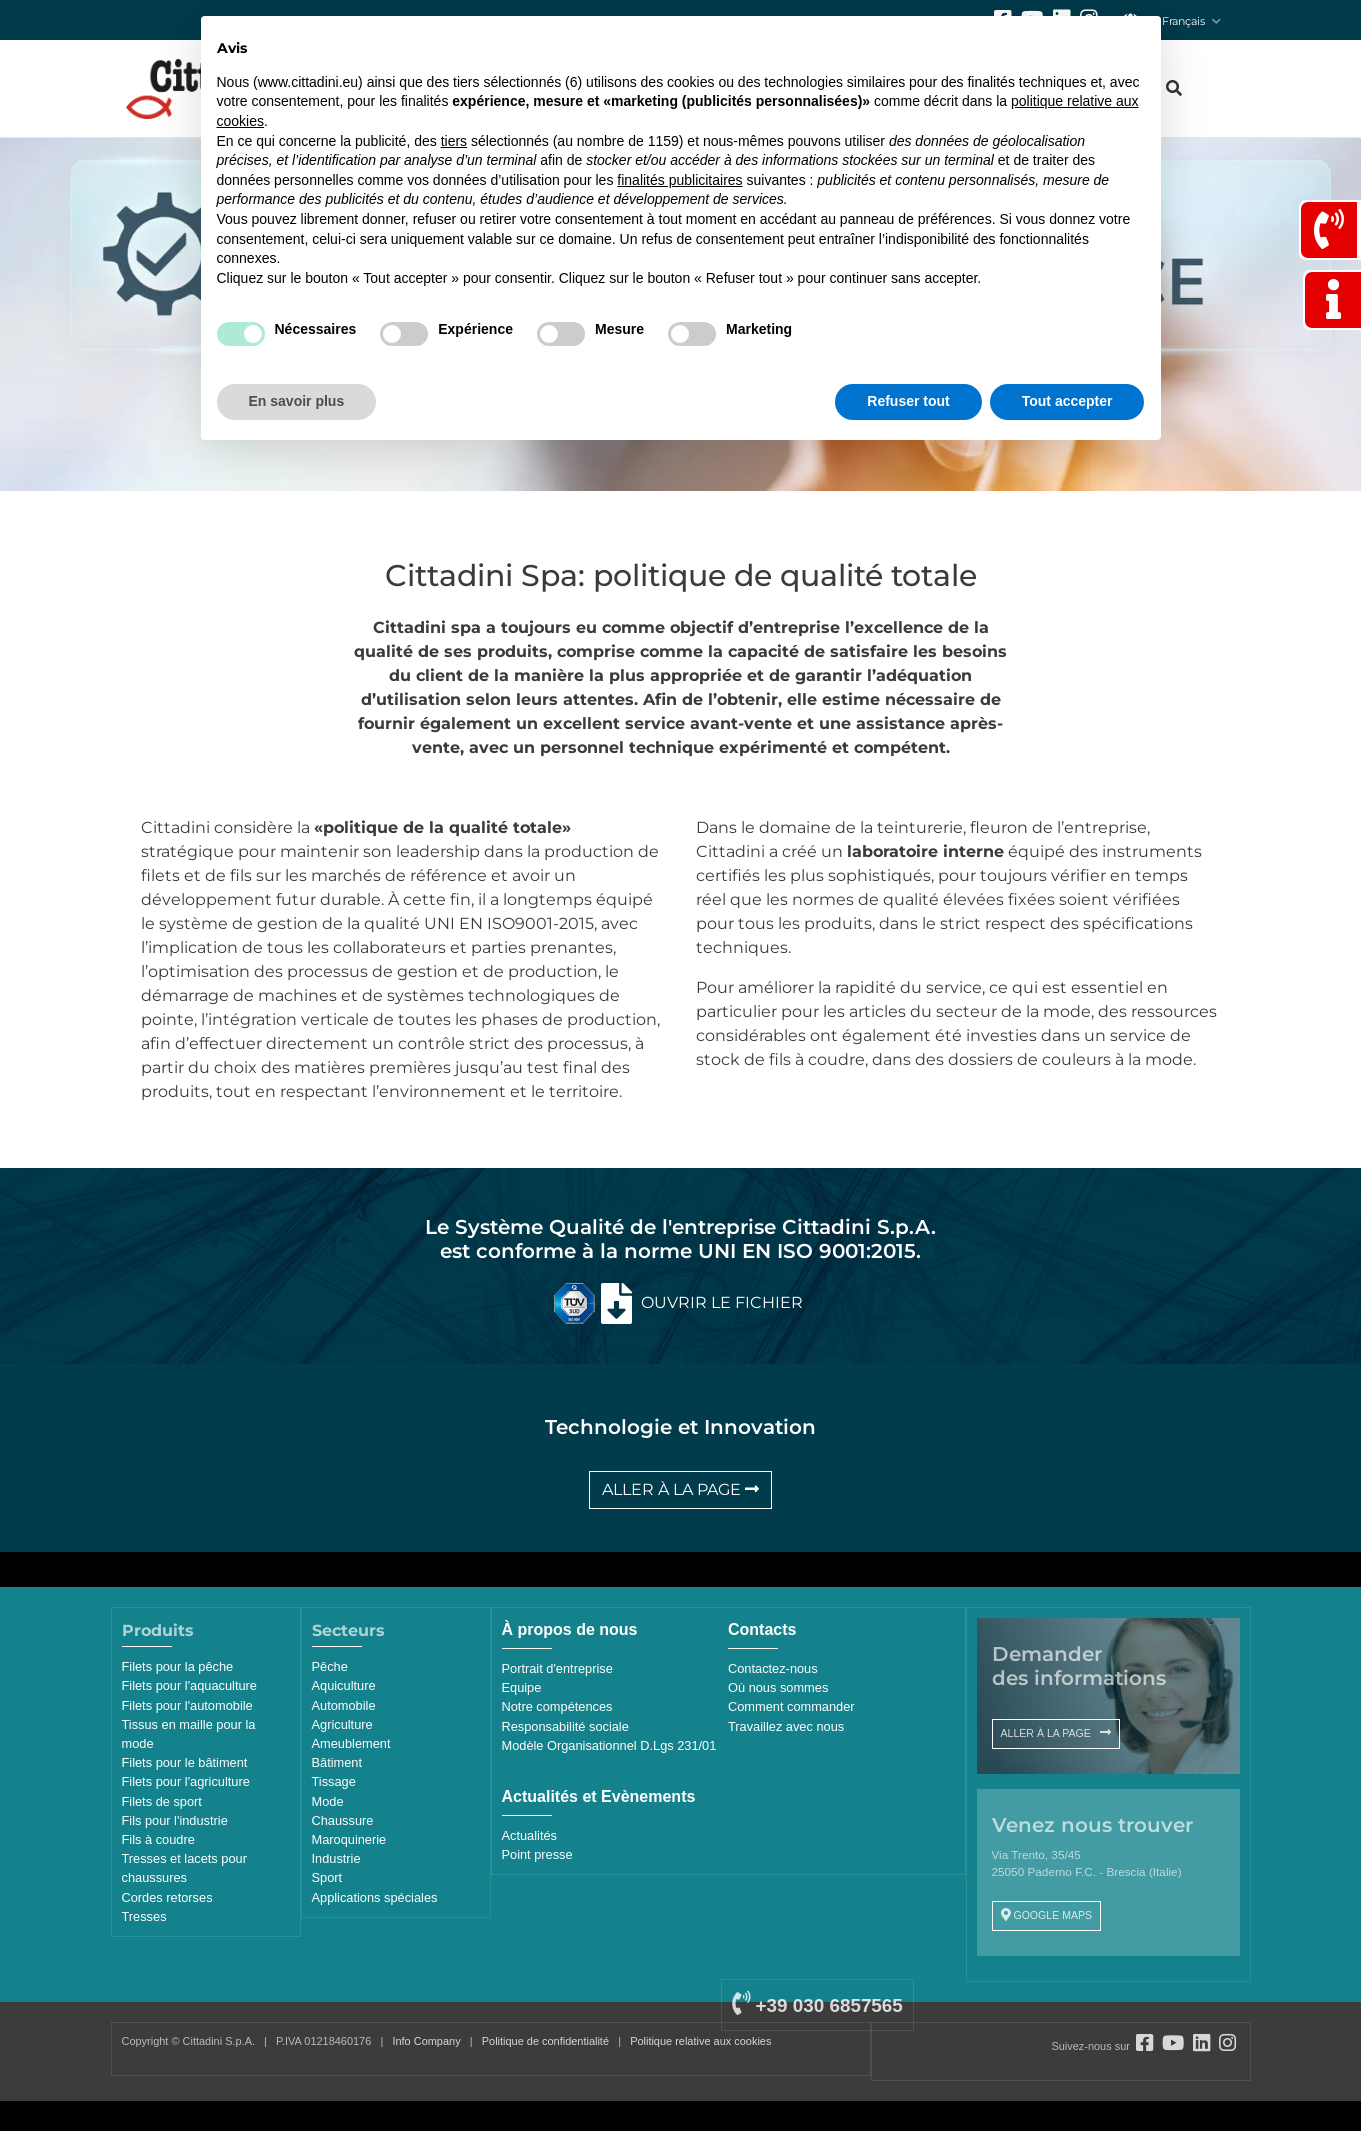  What do you see at coordinates (178, 1666) in the screenshot?
I see `Filets pour la pêche` at bounding box center [178, 1666].